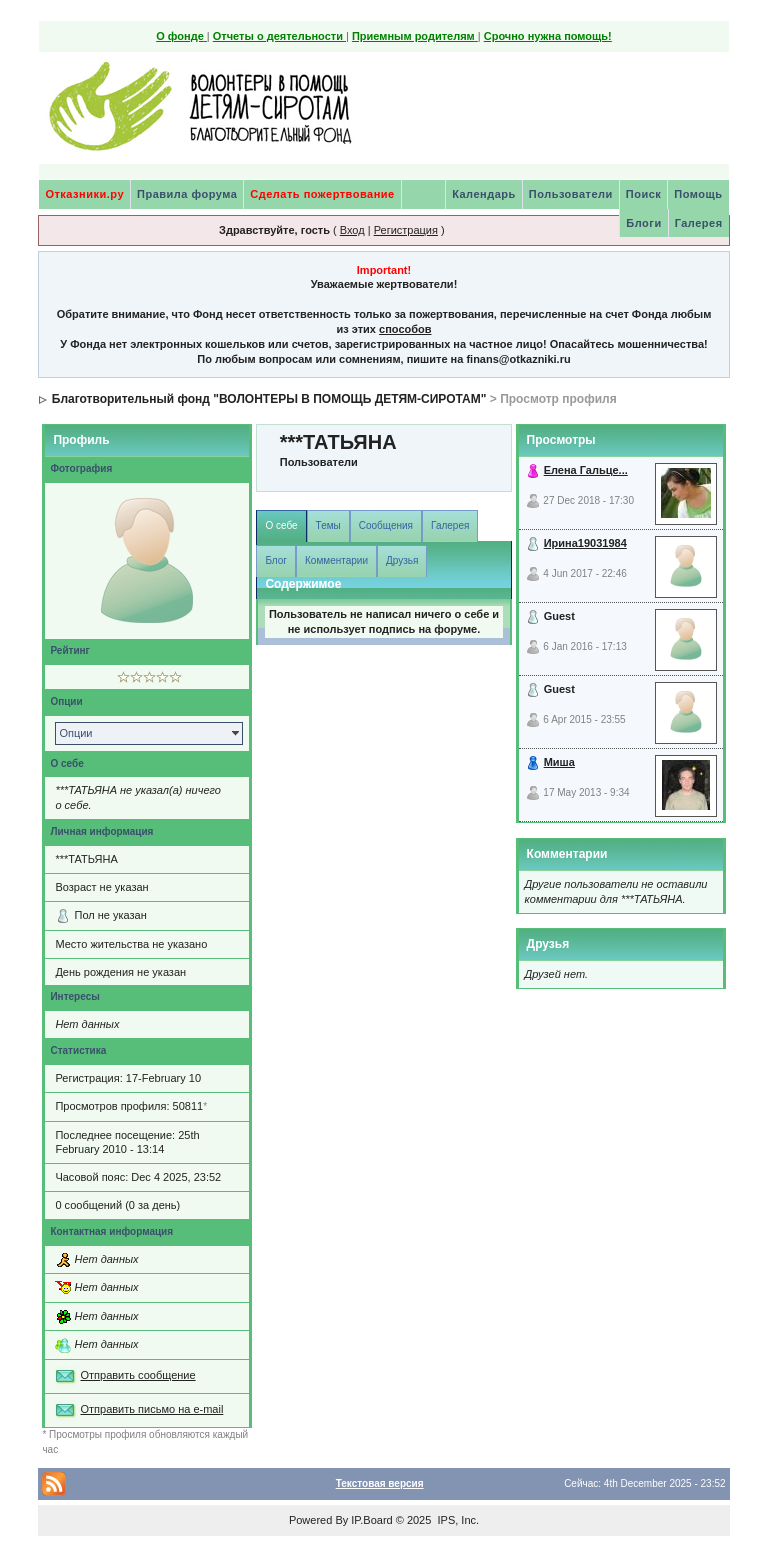 This screenshot has width=768, height=1556. Describe the element at coordinates (698, 194) in the screenshot. I see `Помощь` at that location.